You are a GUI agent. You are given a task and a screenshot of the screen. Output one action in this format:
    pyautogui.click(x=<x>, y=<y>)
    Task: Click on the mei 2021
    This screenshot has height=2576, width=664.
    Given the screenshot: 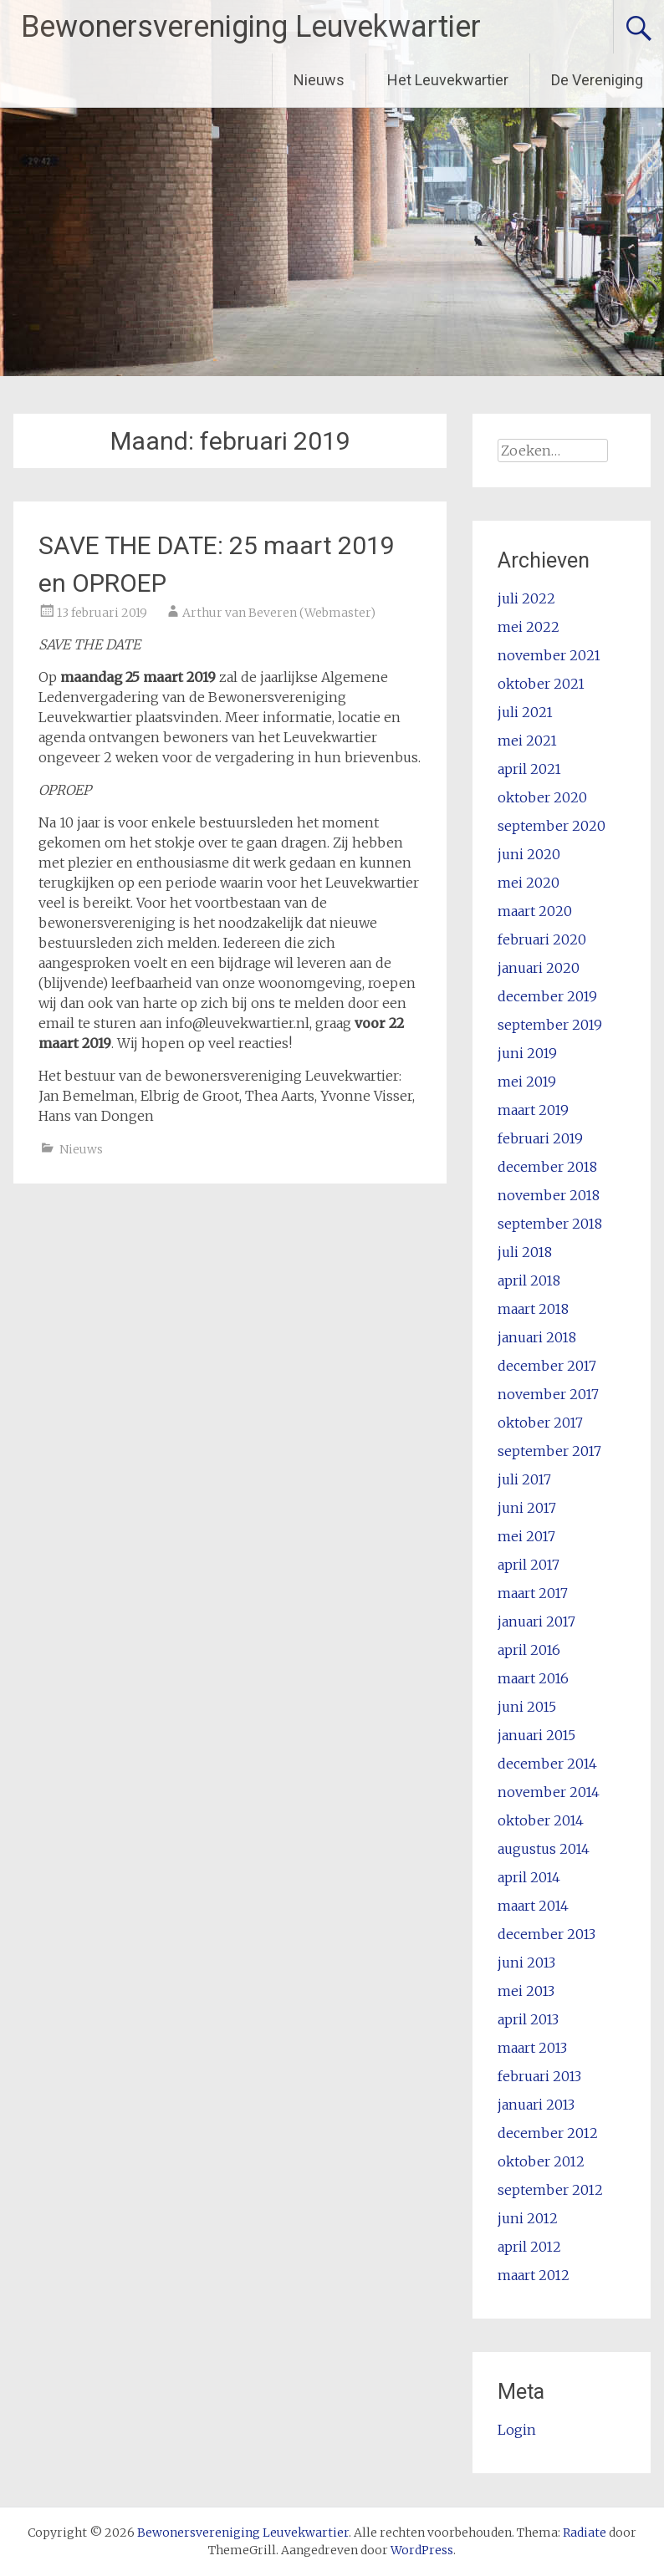 What is the action you would take?
    pyautogui.click(x=527, y=740)
    